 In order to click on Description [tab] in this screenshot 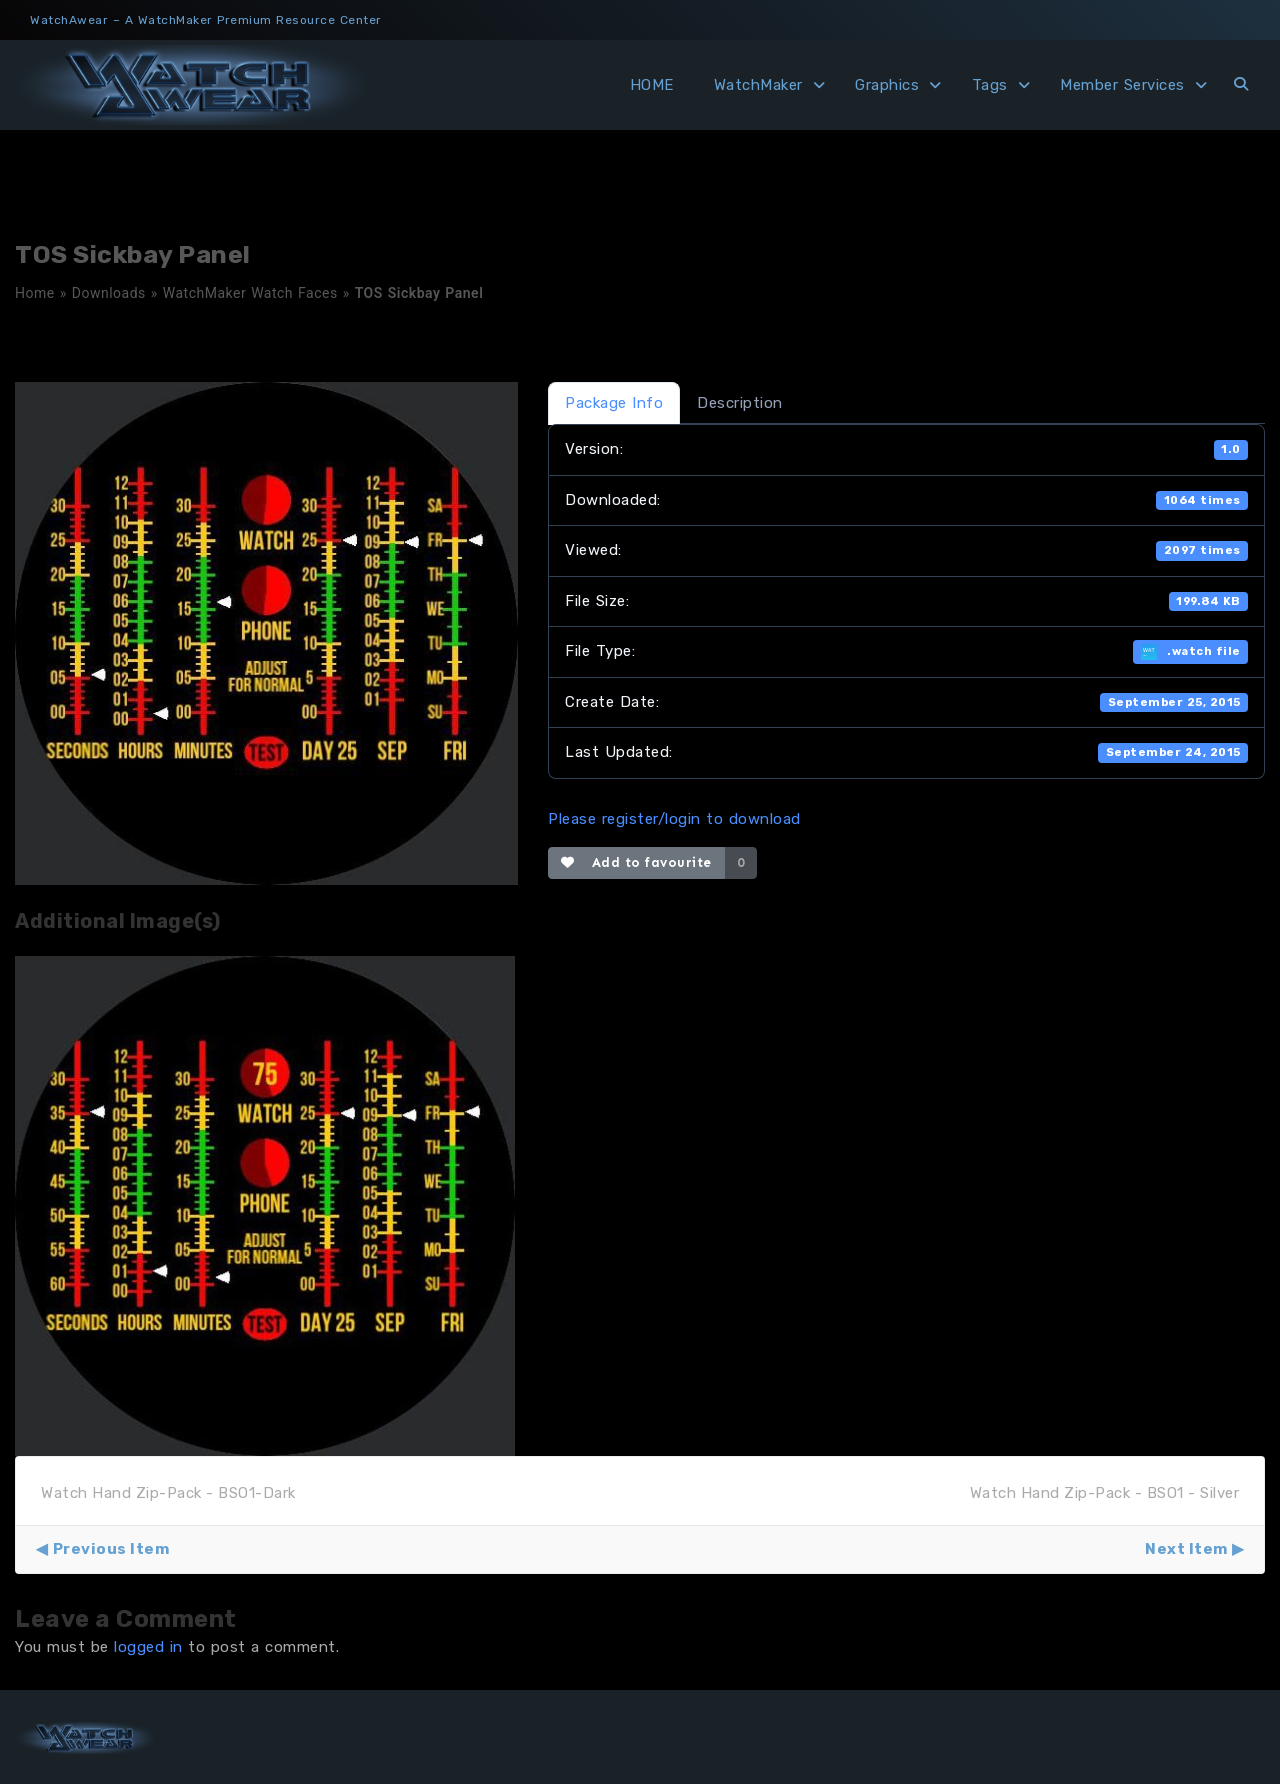, I will do `click(740, 403)`.